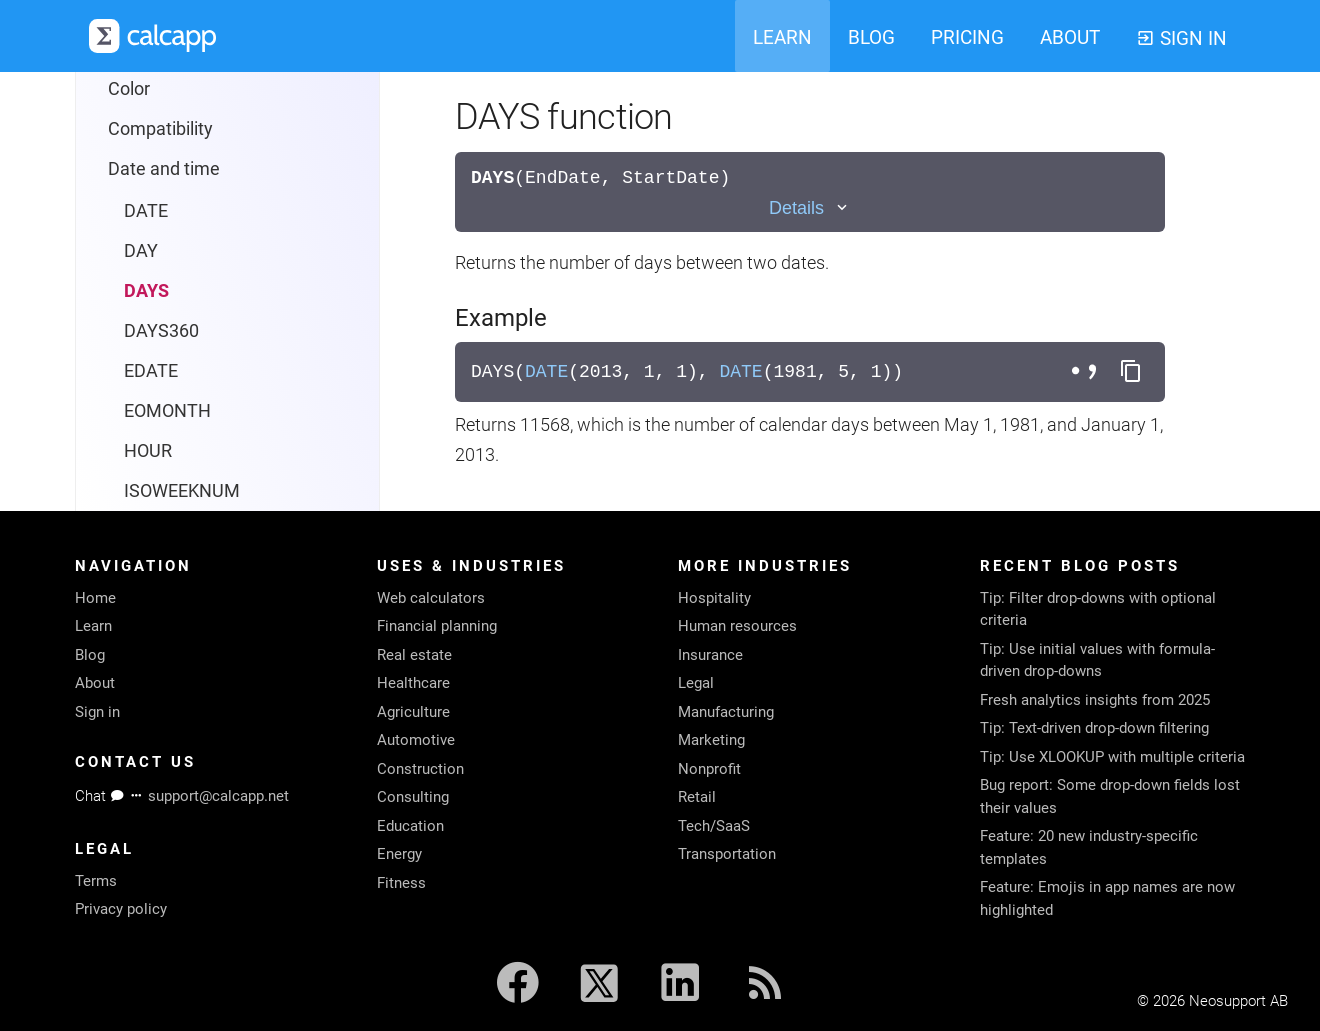  I want to click on Financial planning, so click(437, 626).